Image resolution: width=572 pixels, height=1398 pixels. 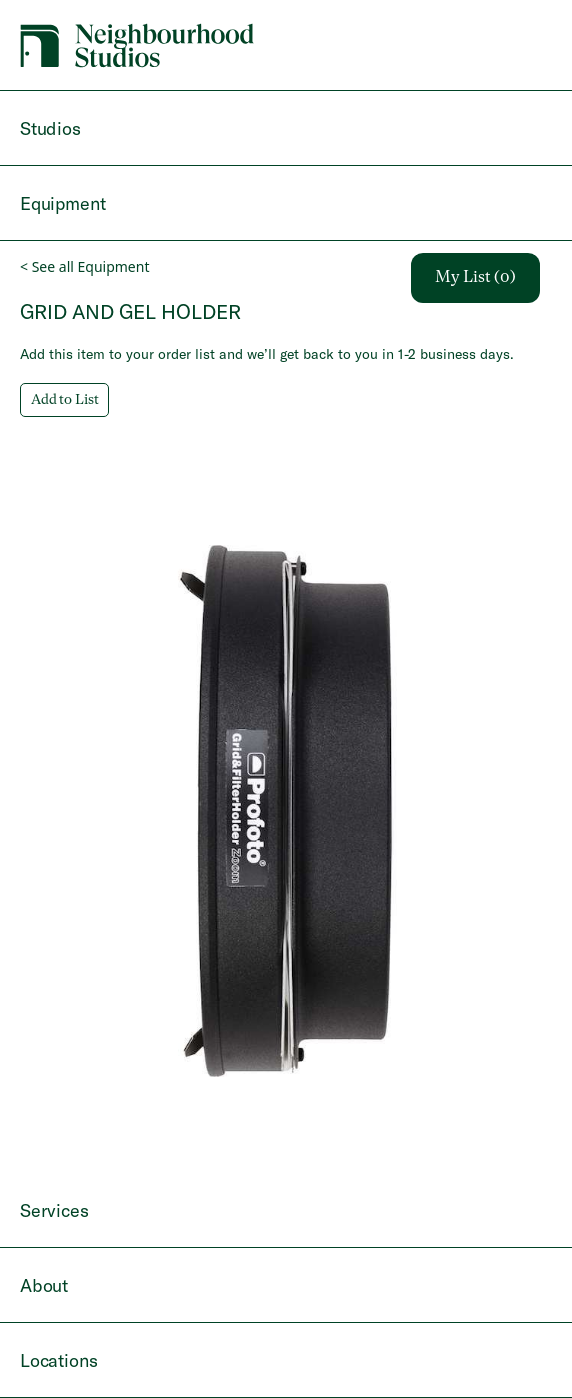 What do you see at coordinates (84, 266) in the screenshot?
I see `< See all Equipment` at bounding box center [84, 266].